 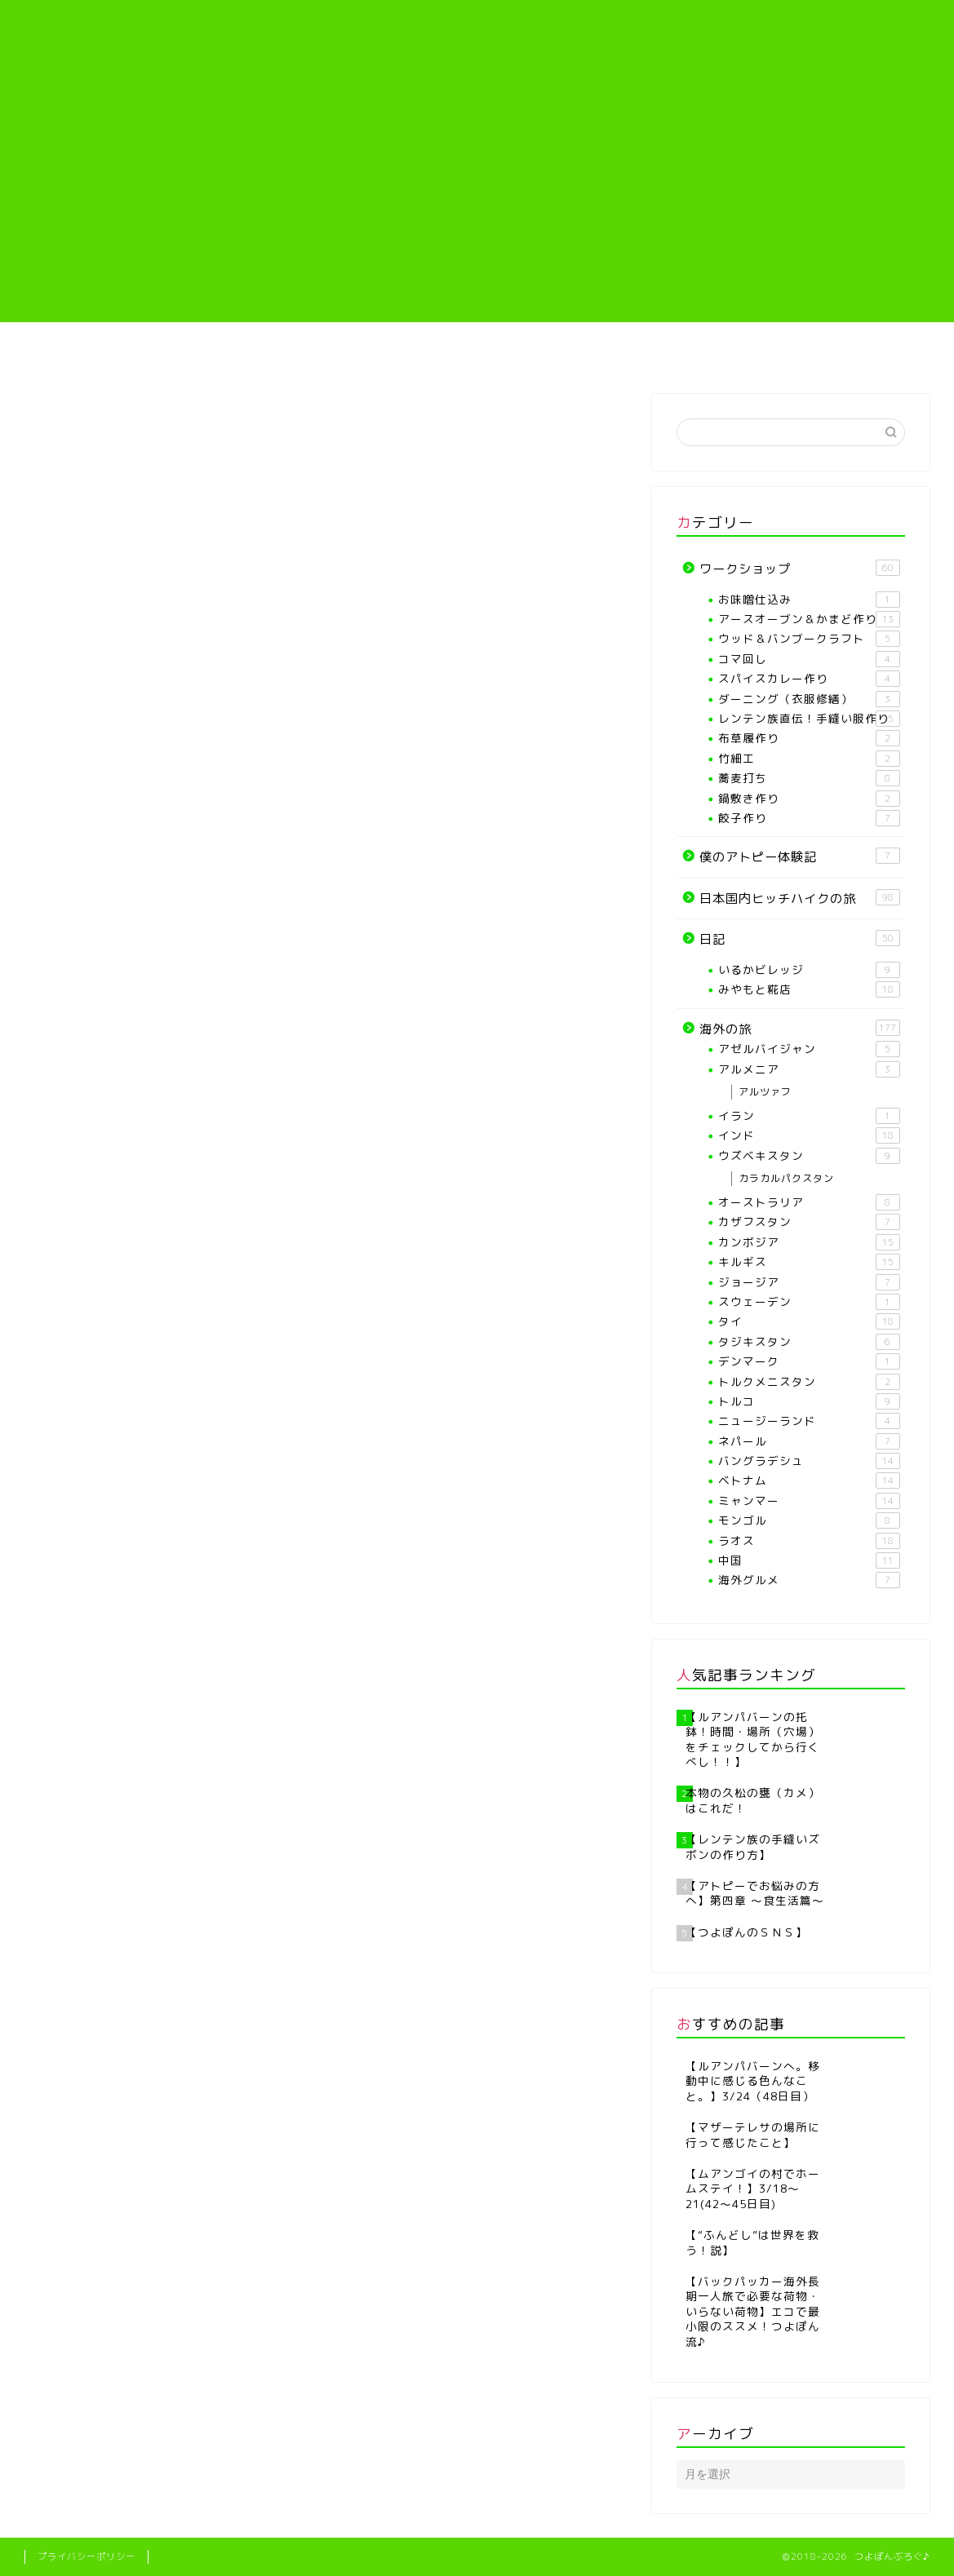 I want to click on アゼルバイジャン, so click(x=809, y=1049).